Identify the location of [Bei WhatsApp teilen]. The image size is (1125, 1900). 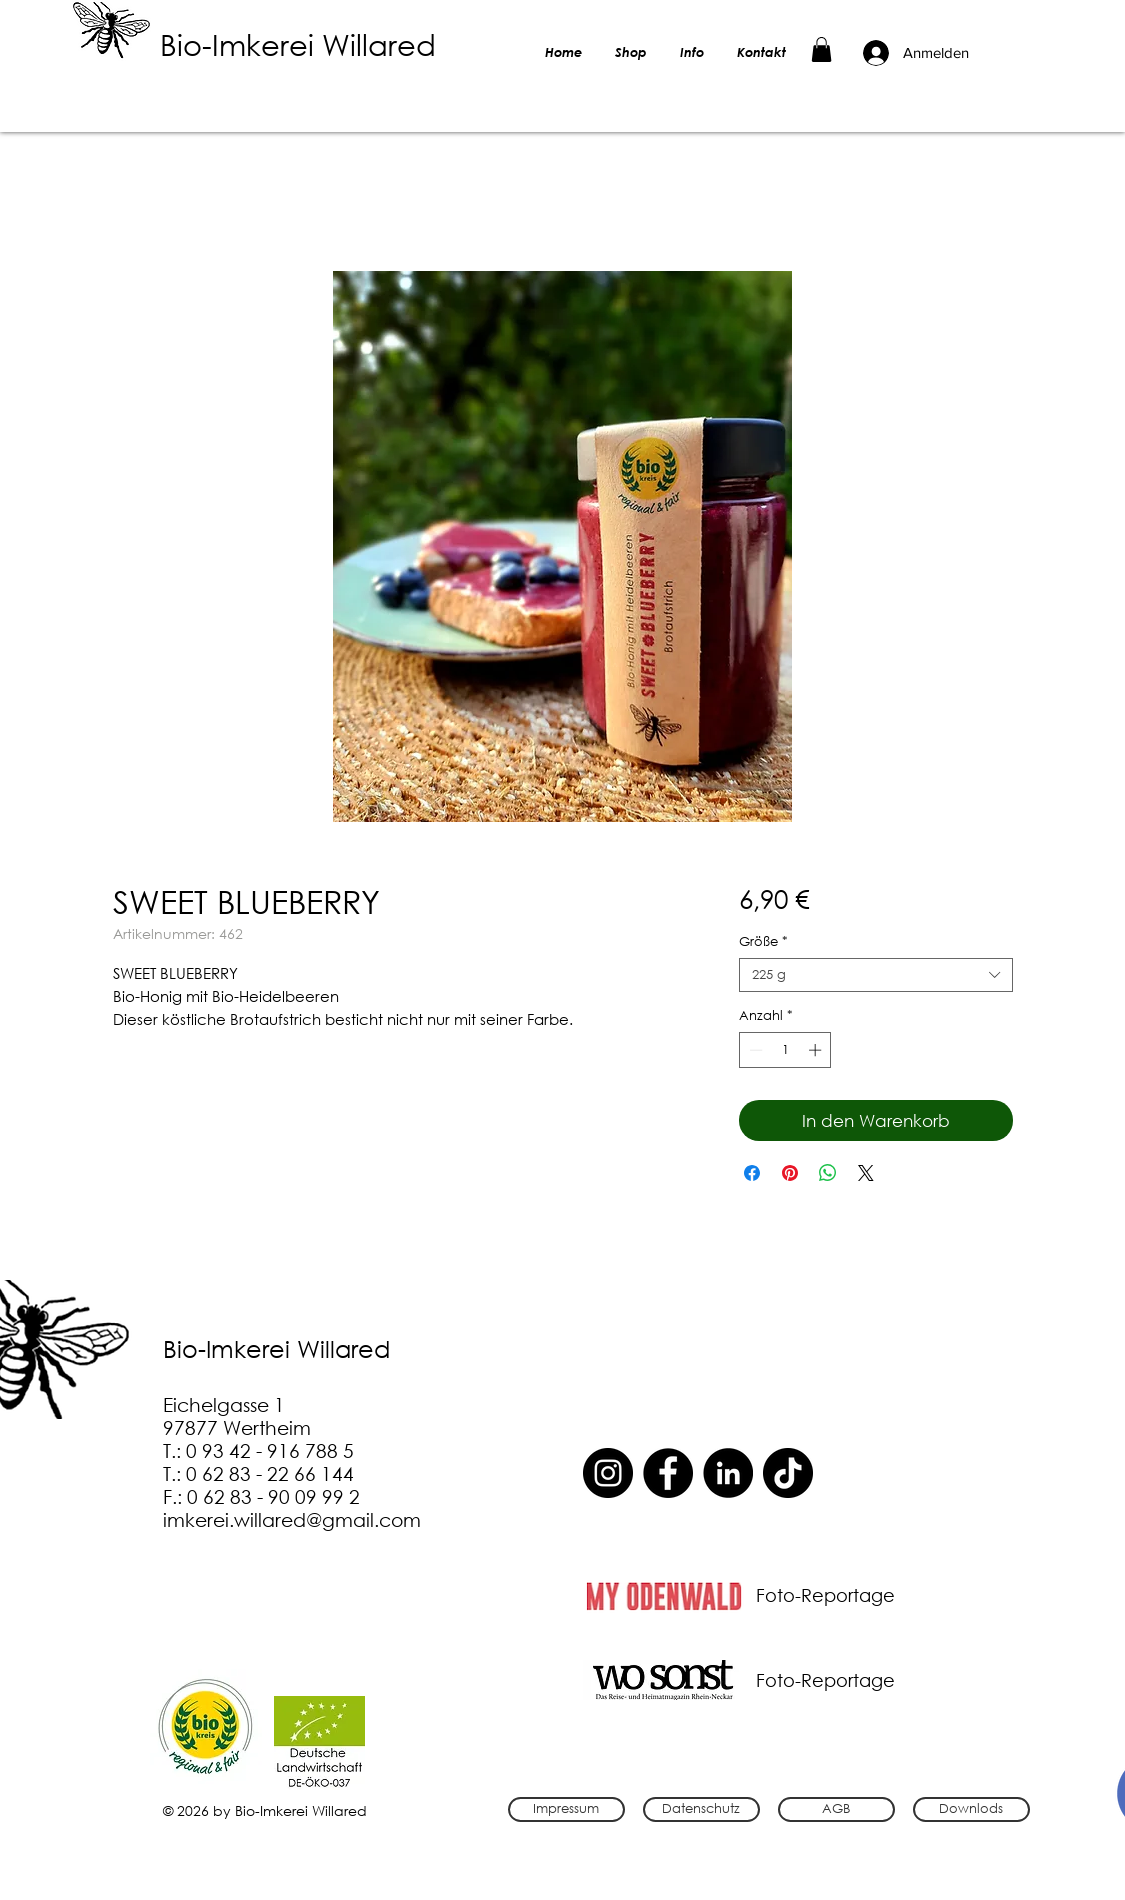
(828, 1173).